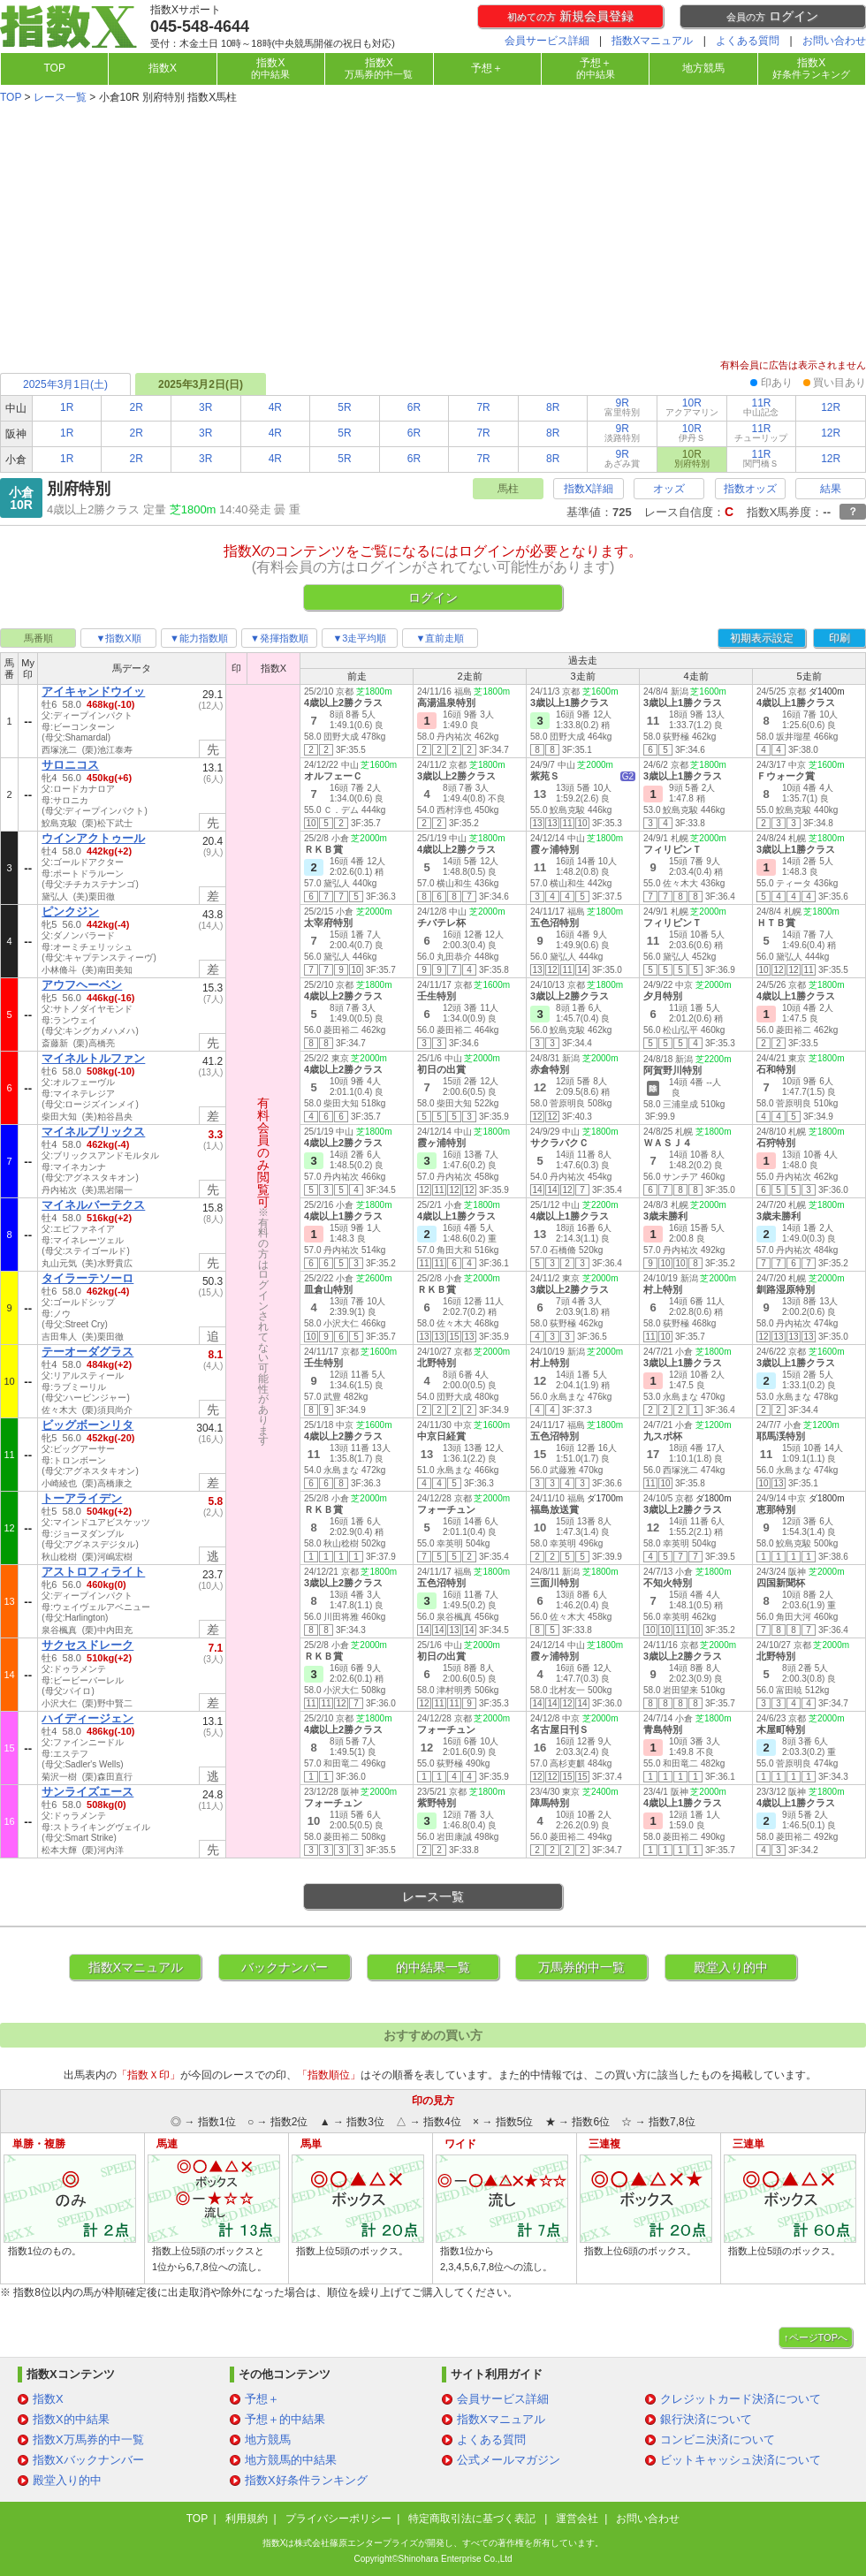 The image size is (866, 2576). Describe the element at coordinates (473, 2518) in the screenshot. I see `特定商取引法に基づく表記` at that location.